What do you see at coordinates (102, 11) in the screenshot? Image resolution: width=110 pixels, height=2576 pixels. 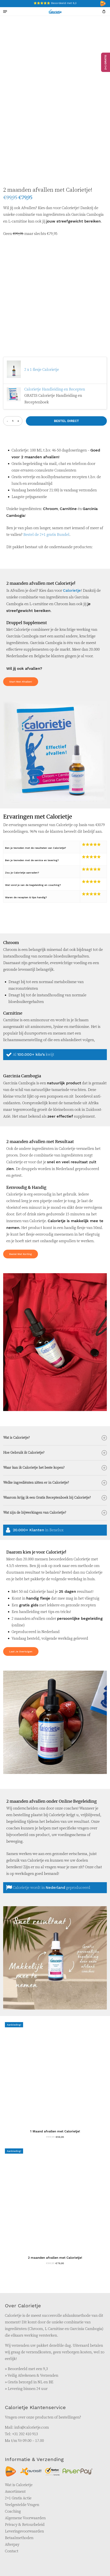 I see `[Cart]` at bounding box center [102, 11].